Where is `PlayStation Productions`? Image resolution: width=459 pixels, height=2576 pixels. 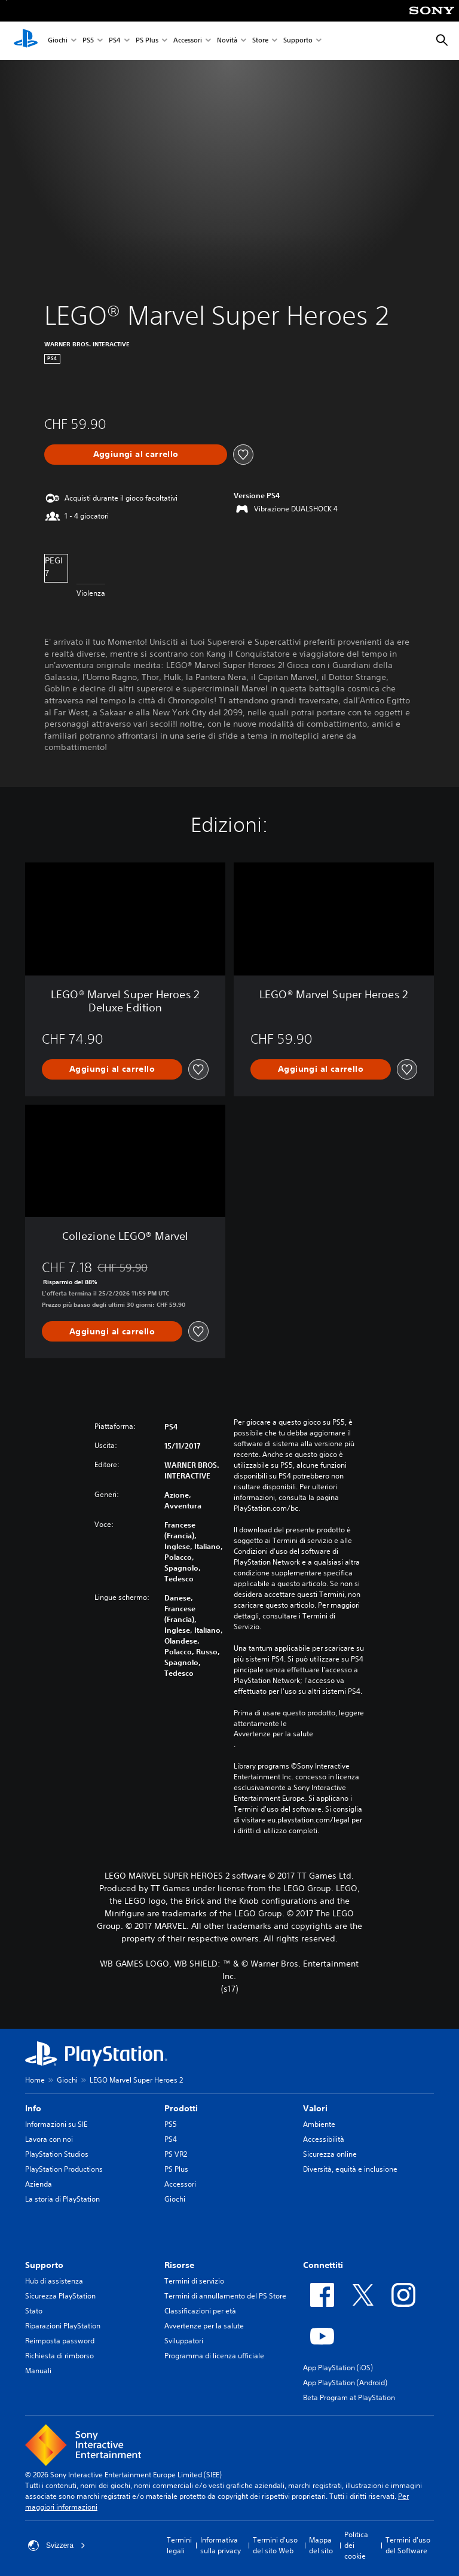
PlayStation Productions is located at coordinates (64, 2169).